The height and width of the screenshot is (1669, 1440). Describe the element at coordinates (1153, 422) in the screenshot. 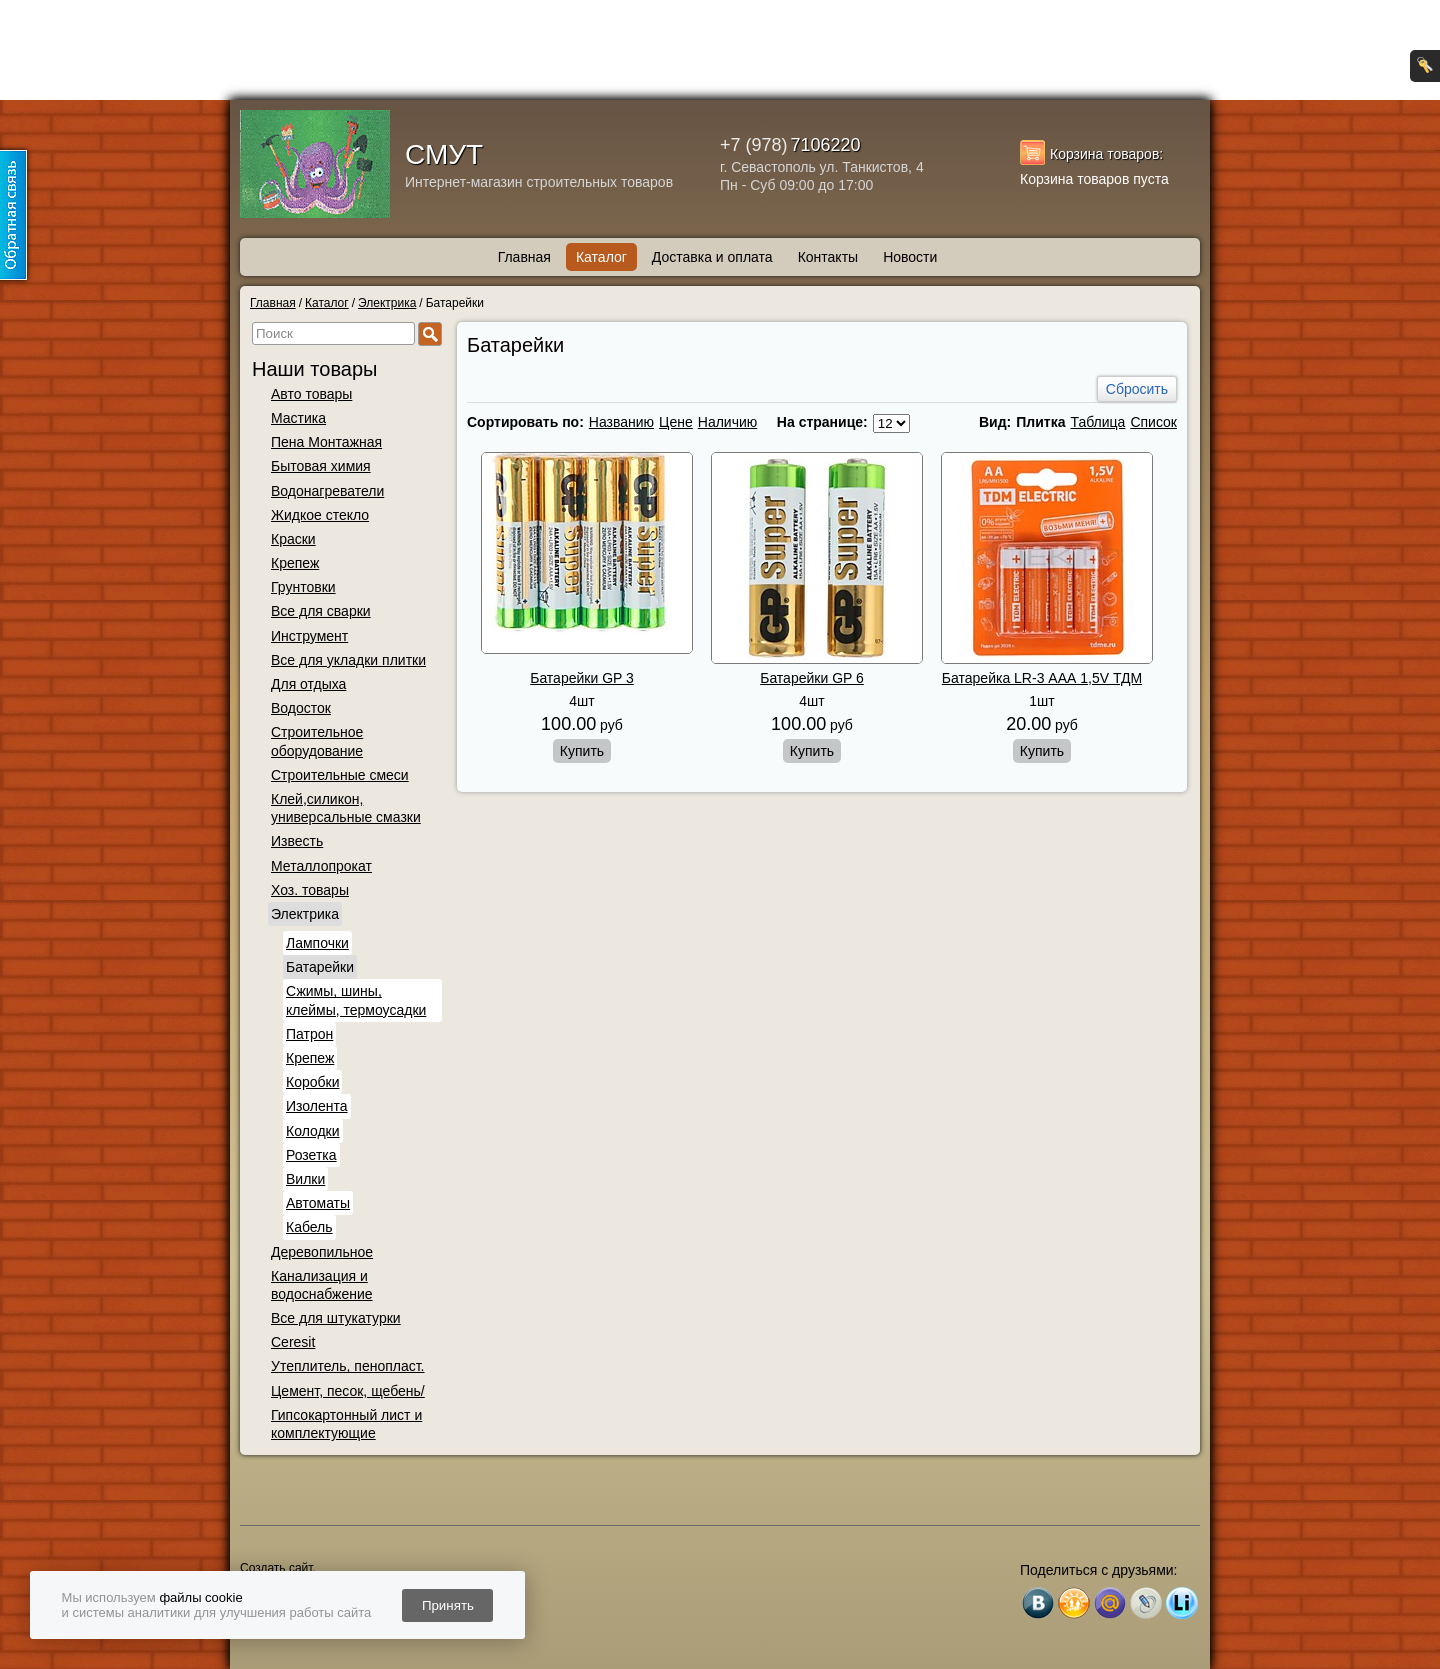

I see `Список` at that location.